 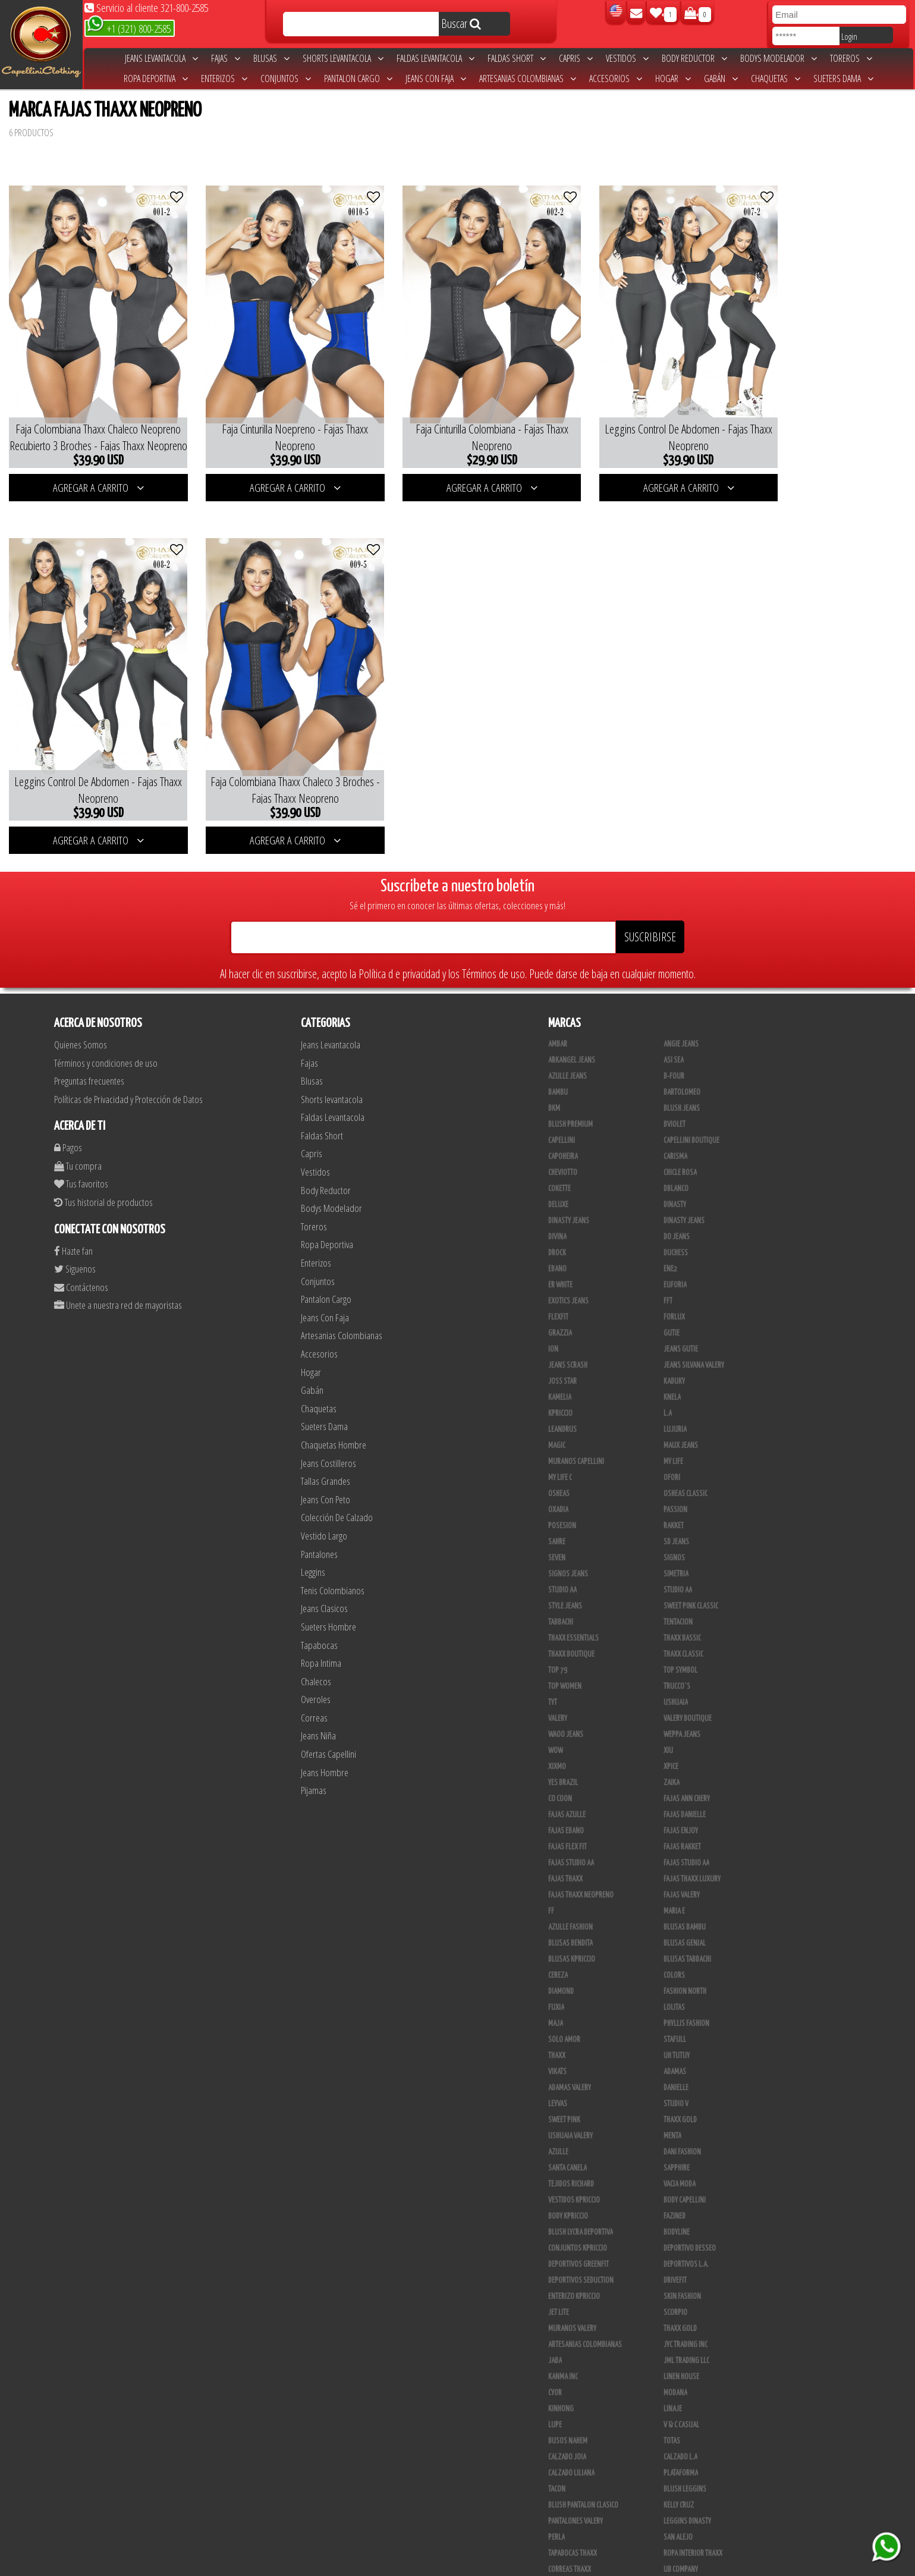 What do you see at coordinates (556, 2452) in the screenshot?
I see `Tacon` at bounding box center [556, 2452].